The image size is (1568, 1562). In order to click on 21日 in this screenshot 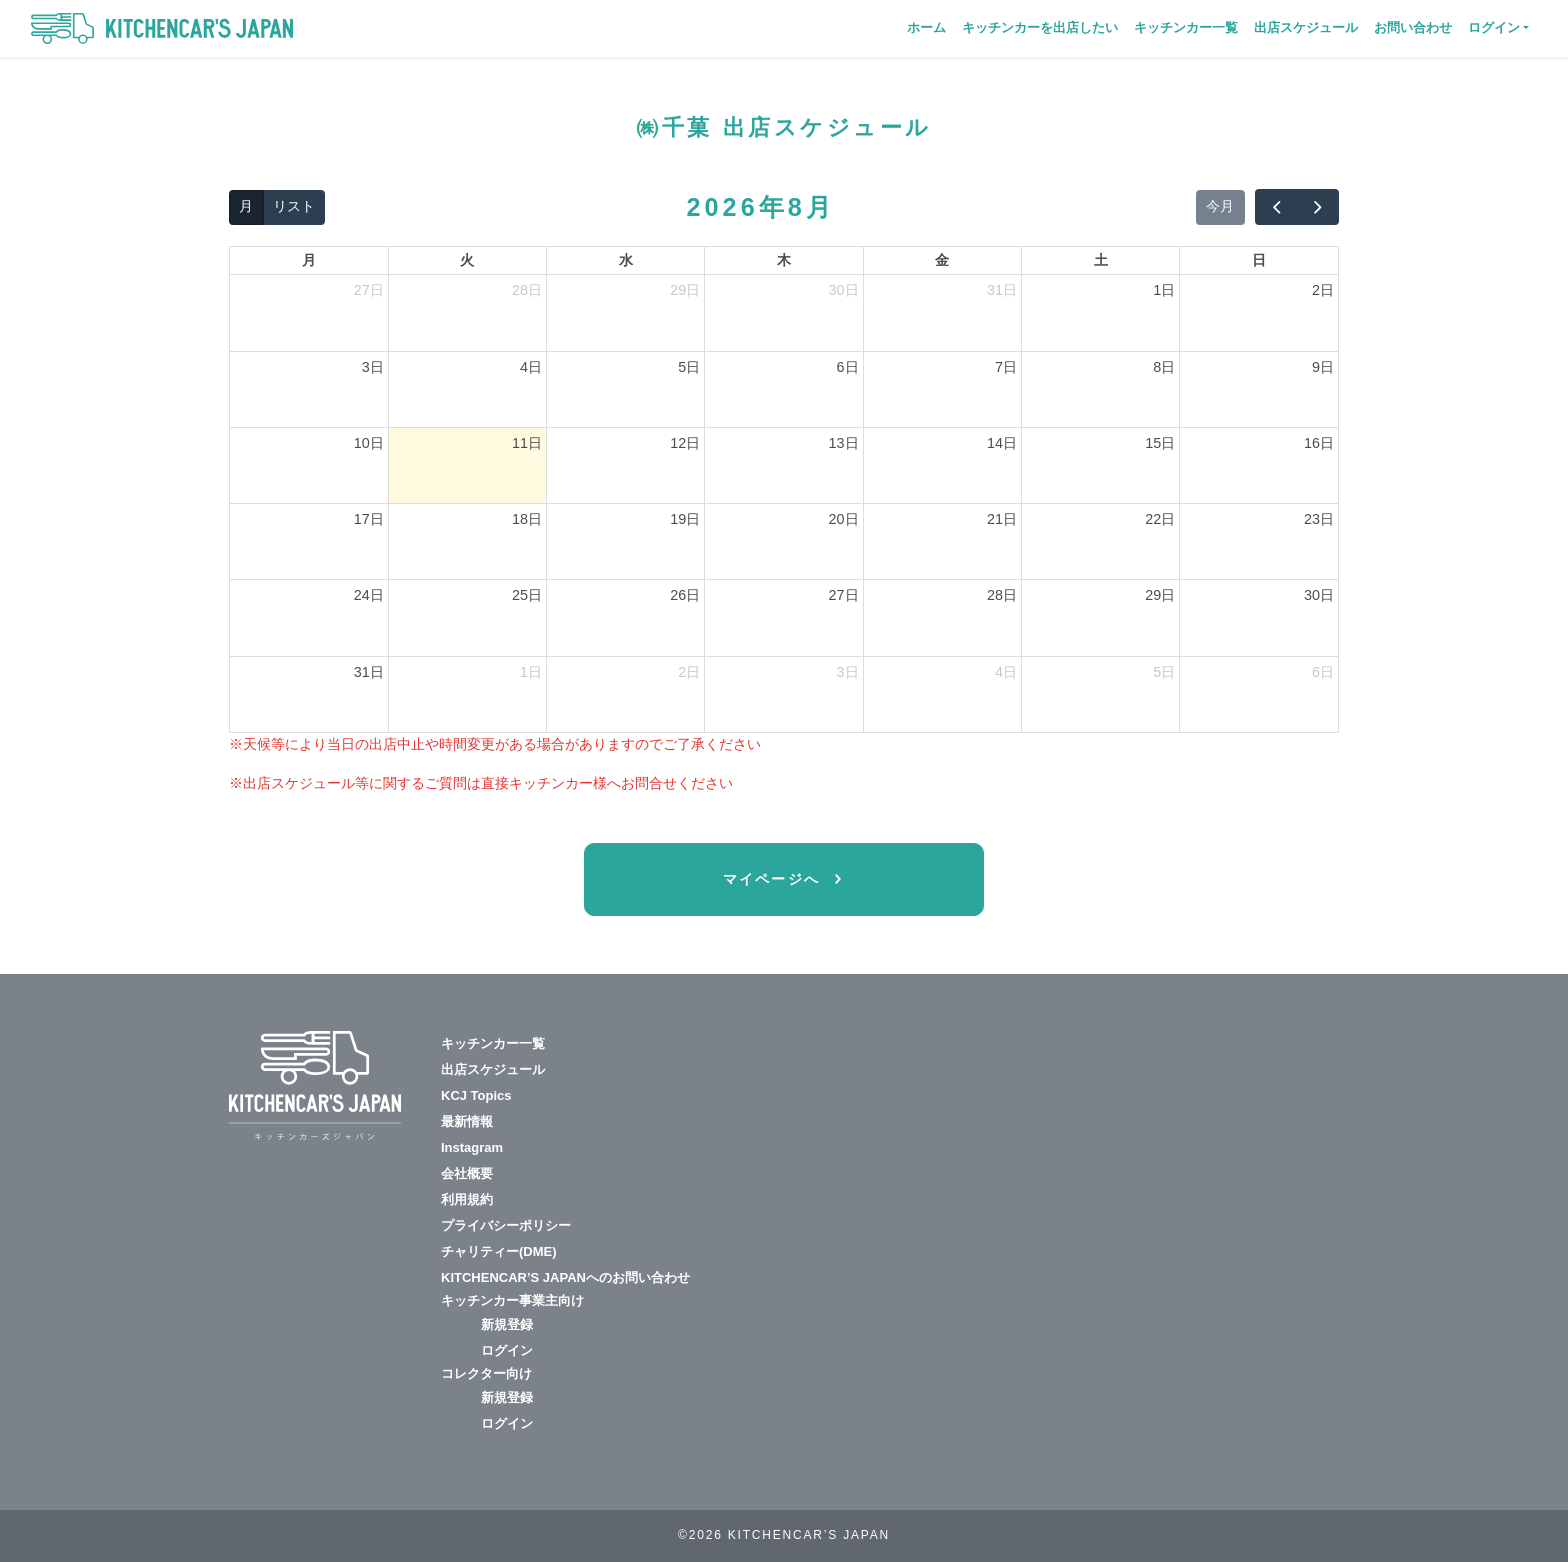, I will do `click(1002, 519)`.